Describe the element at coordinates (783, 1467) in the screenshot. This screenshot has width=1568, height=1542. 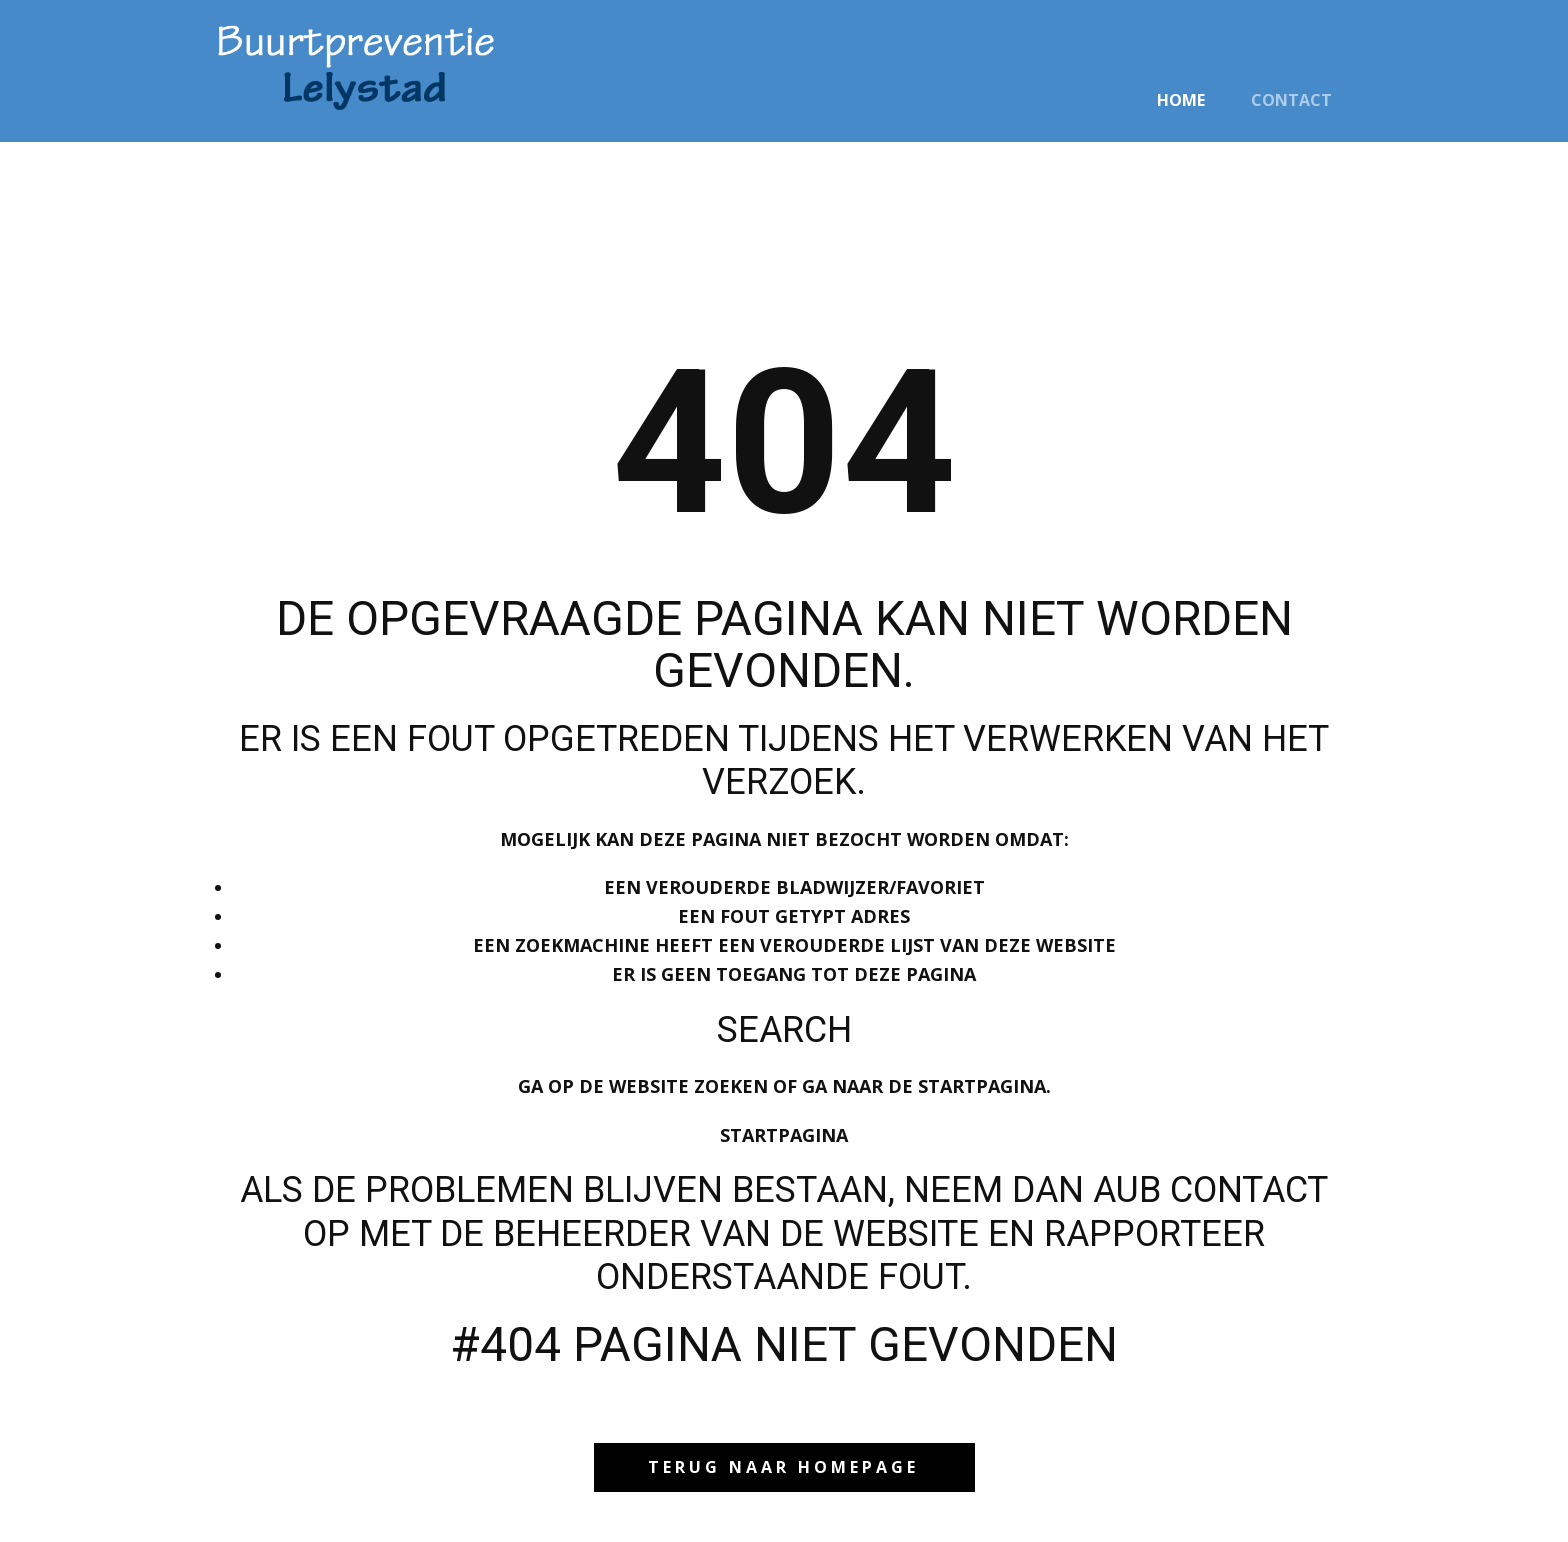
I see `Terug naar homepage` at that location.